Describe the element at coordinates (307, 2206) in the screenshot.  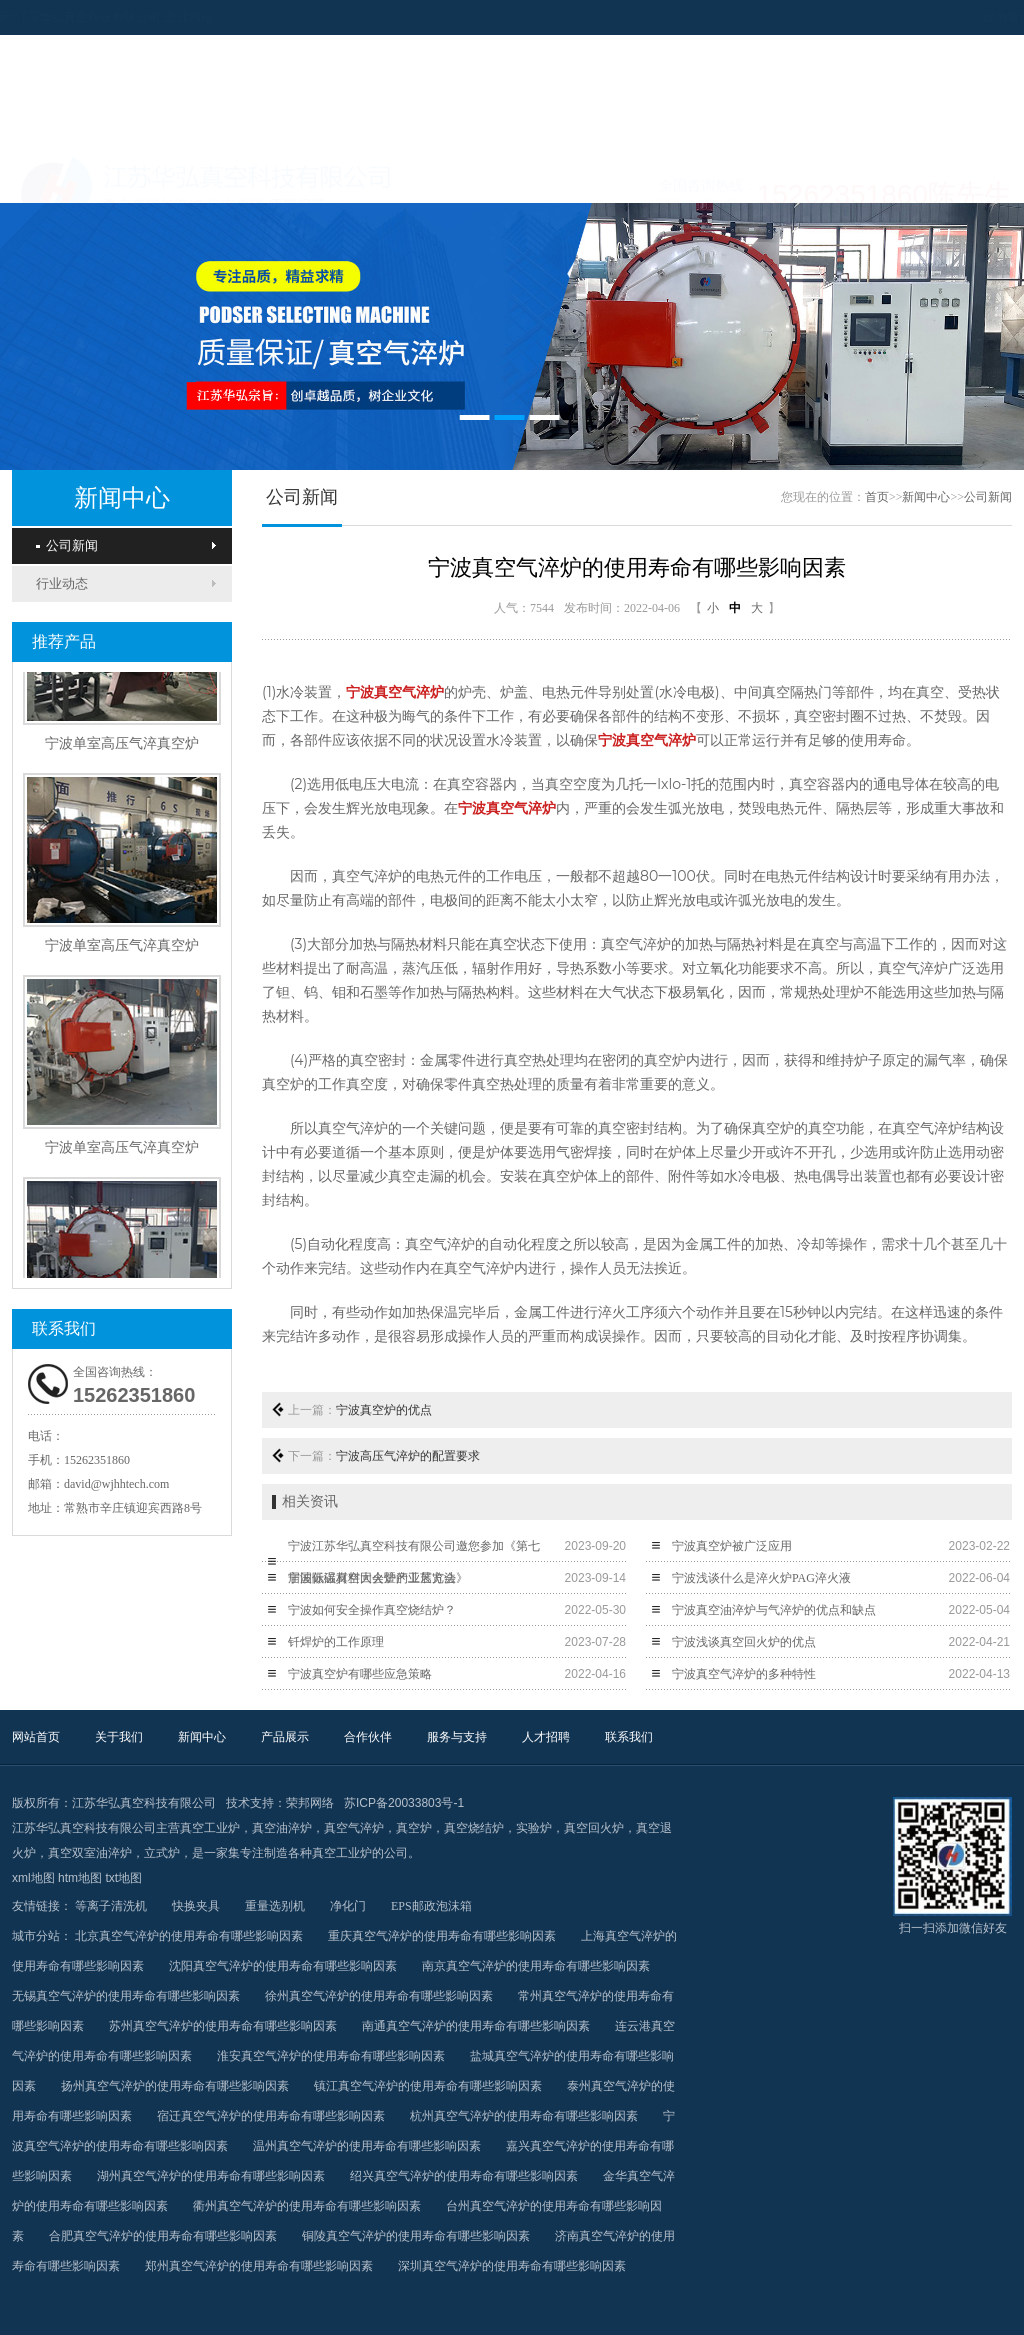
I see `衢州真空气淬炉的使用寿命有哪些影响因素` at that location.